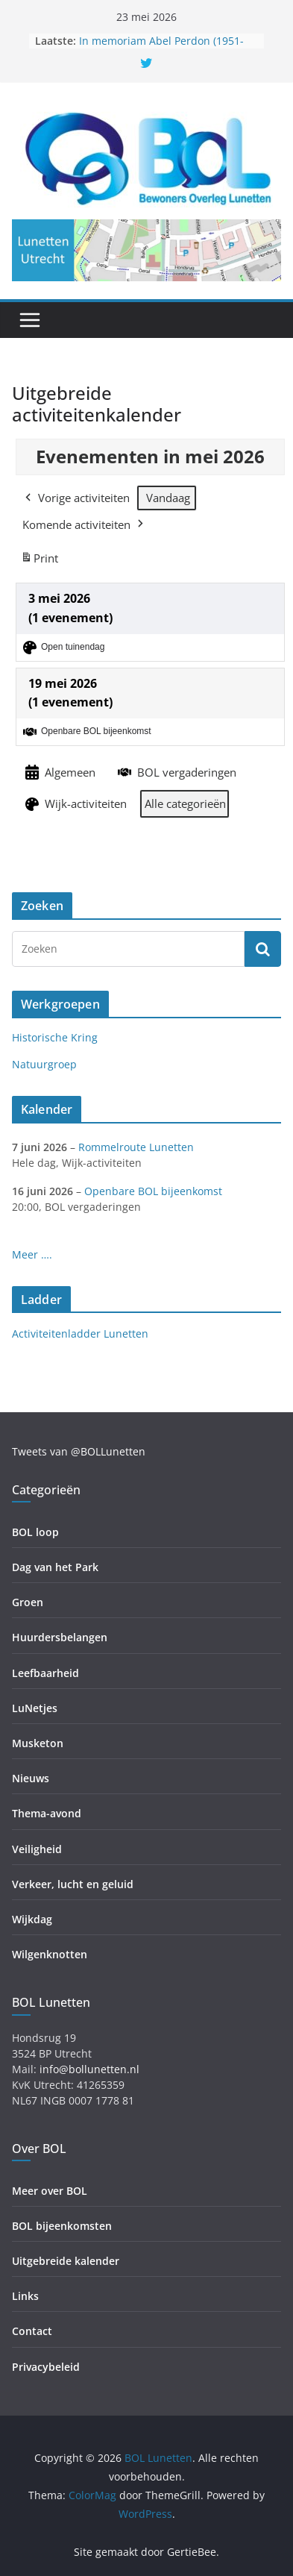  I want to click on Activiteitenladder Lunetten, so click(80, 1333).